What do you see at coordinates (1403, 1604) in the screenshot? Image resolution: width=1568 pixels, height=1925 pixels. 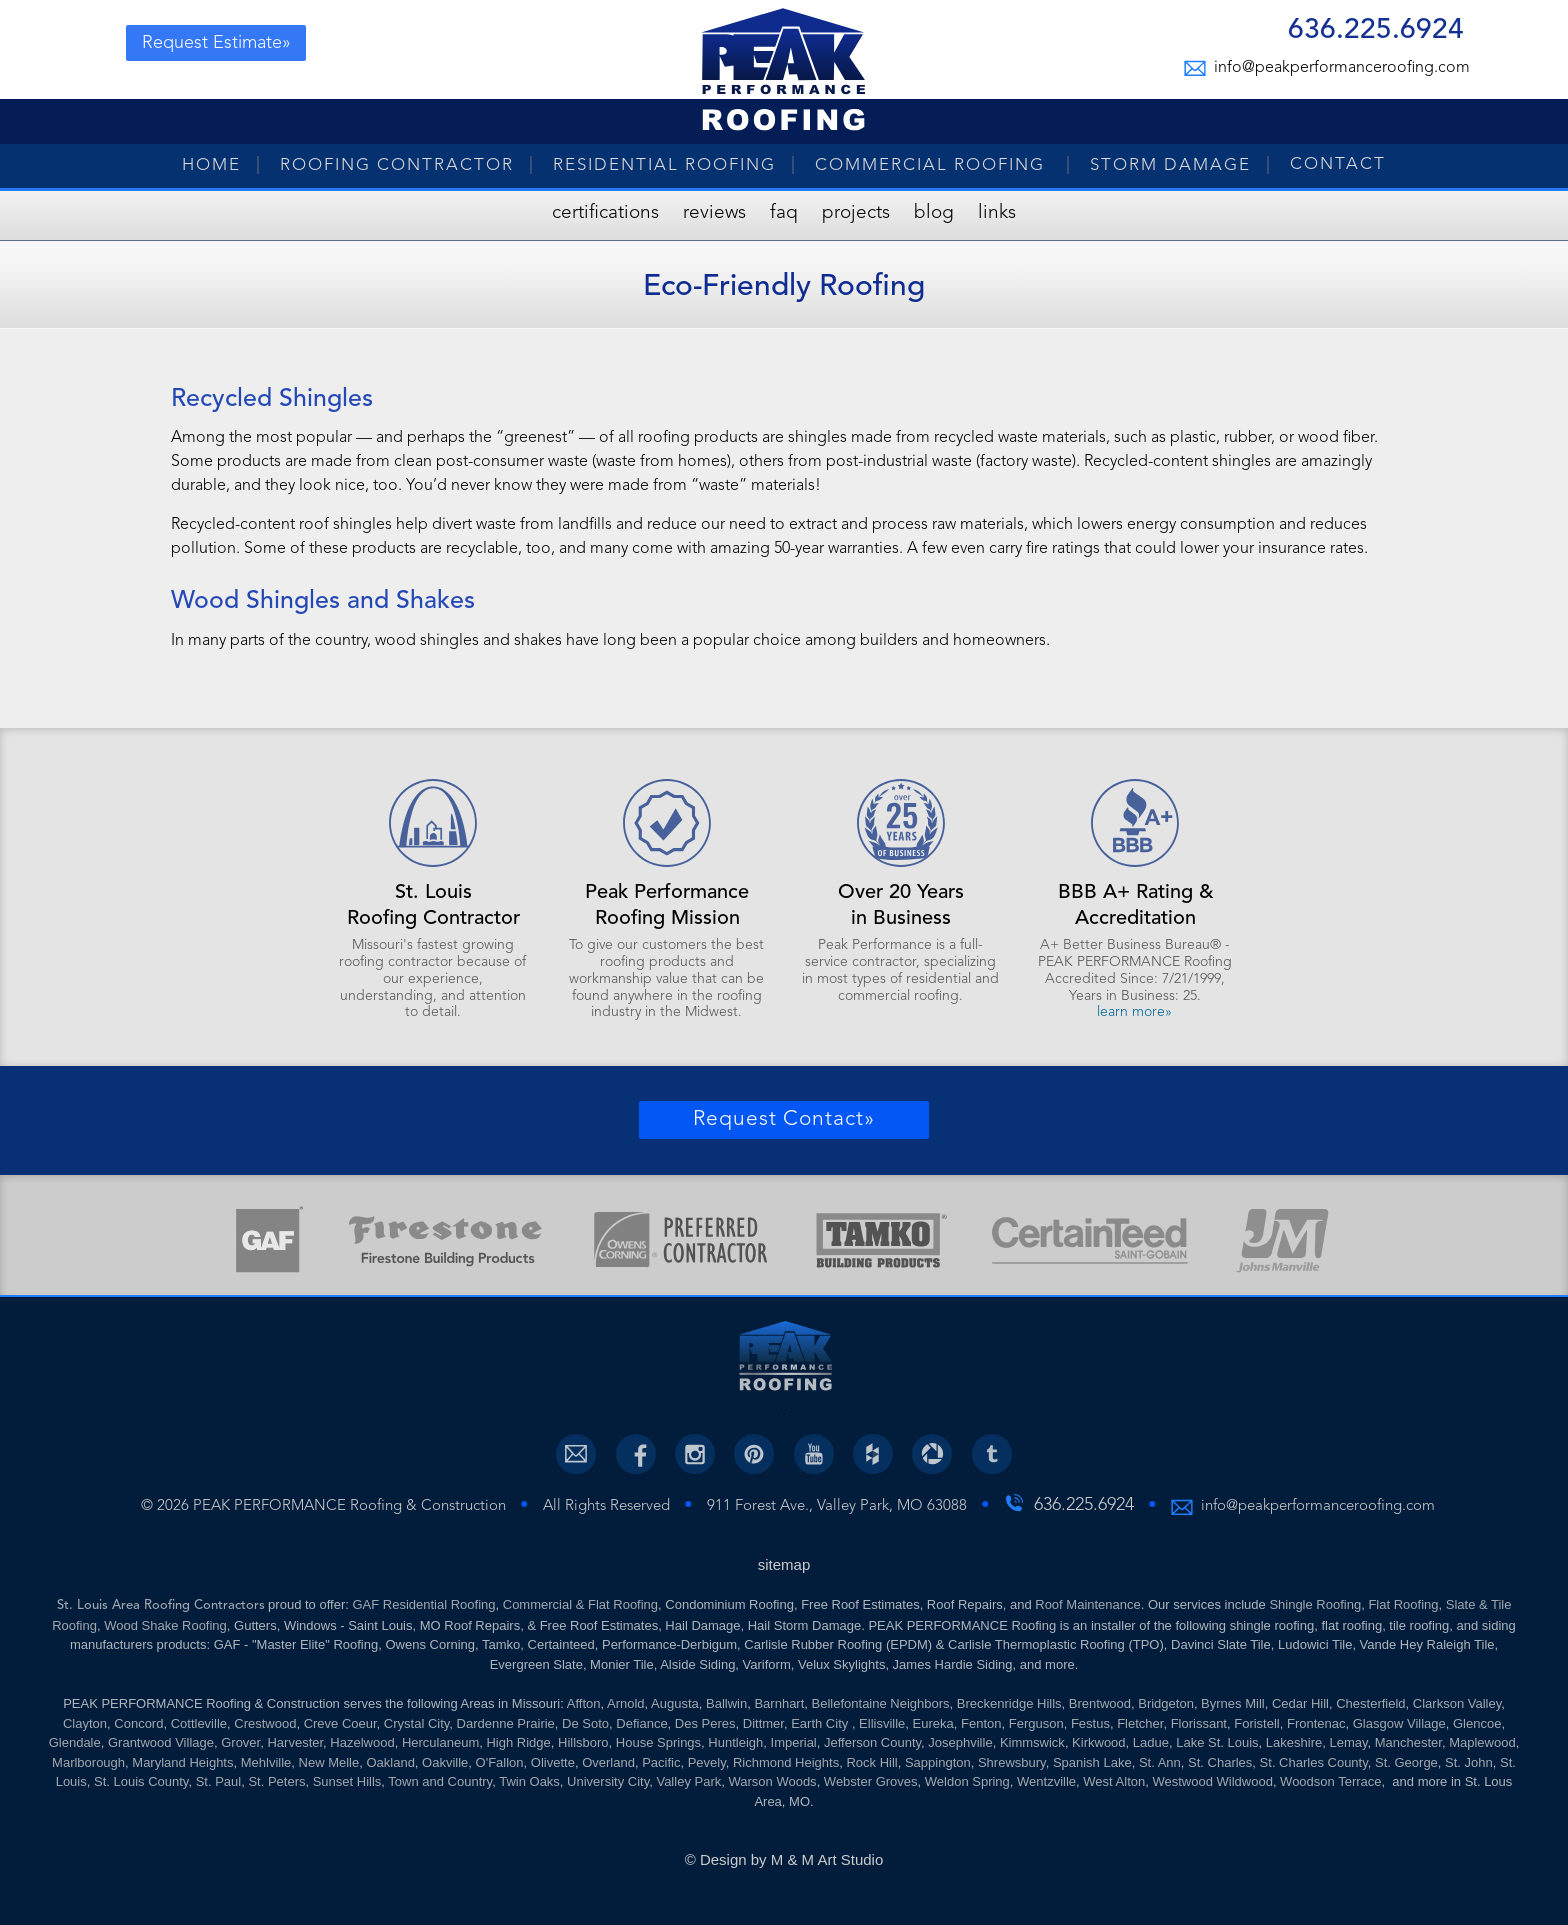 I see `Flat Roofing` at bounding box center [1403, 1604].